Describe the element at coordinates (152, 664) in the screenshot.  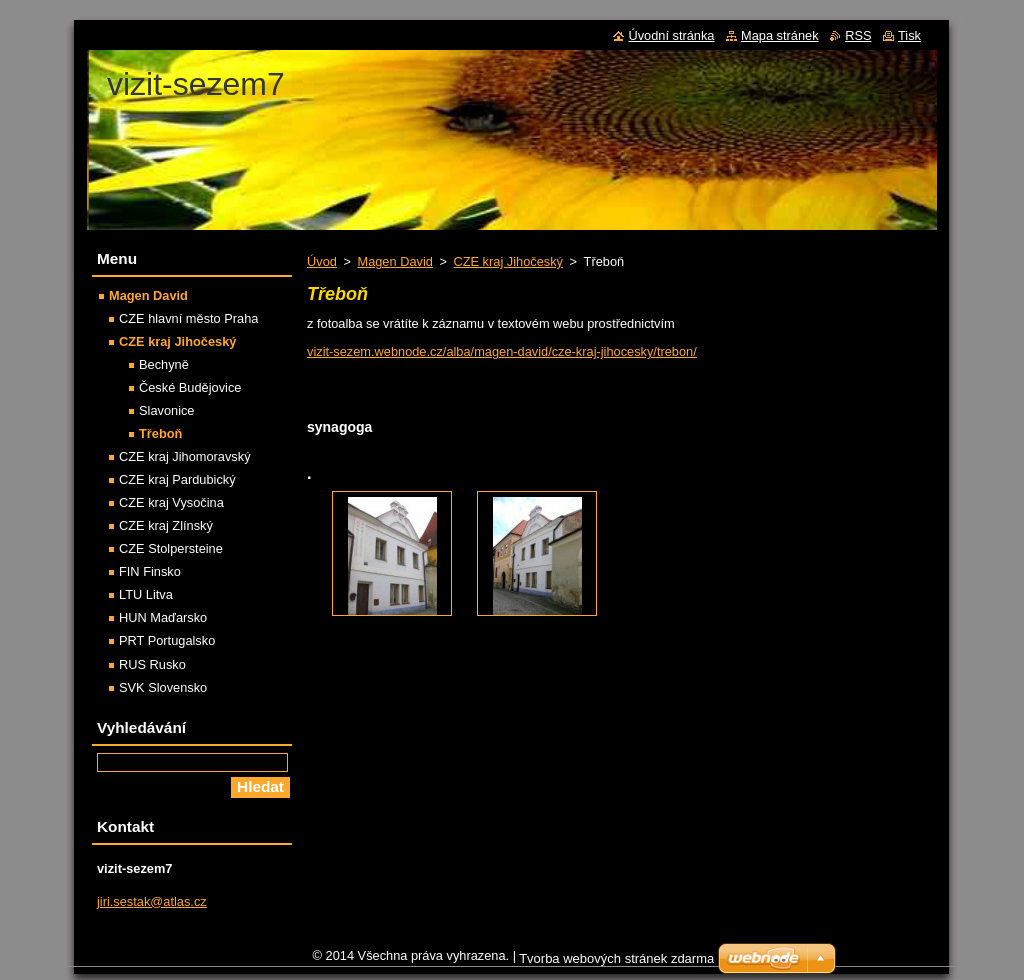
I see `RUS Rusko` at that location.